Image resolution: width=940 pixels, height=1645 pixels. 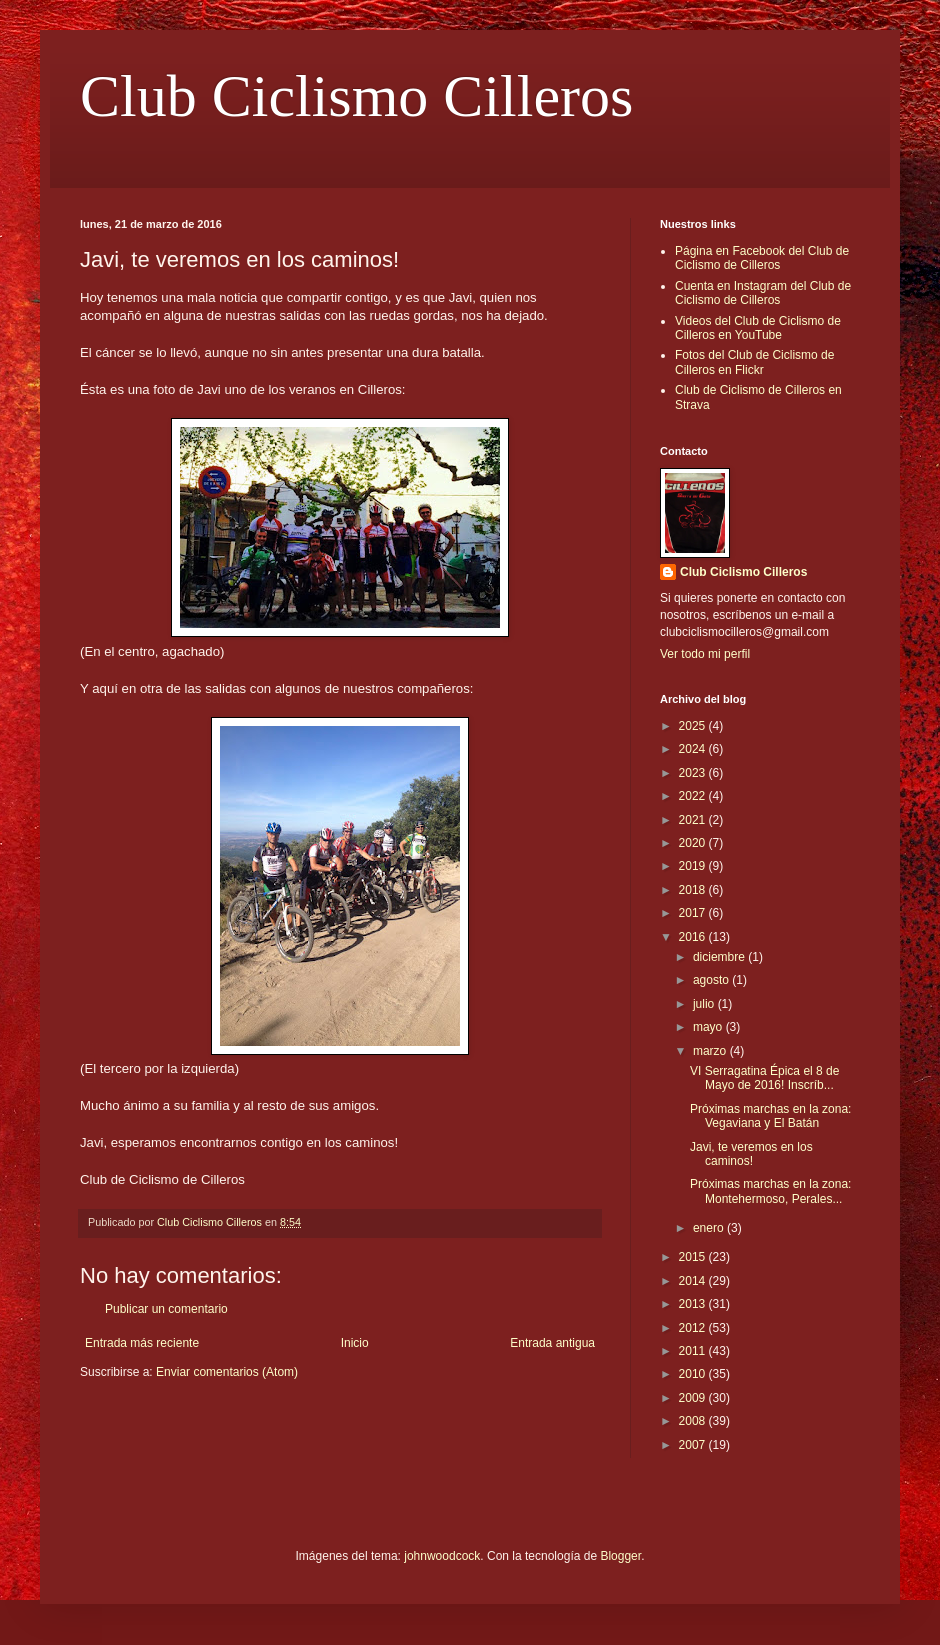 I want to click on 2018, so click(x=694, y=890).